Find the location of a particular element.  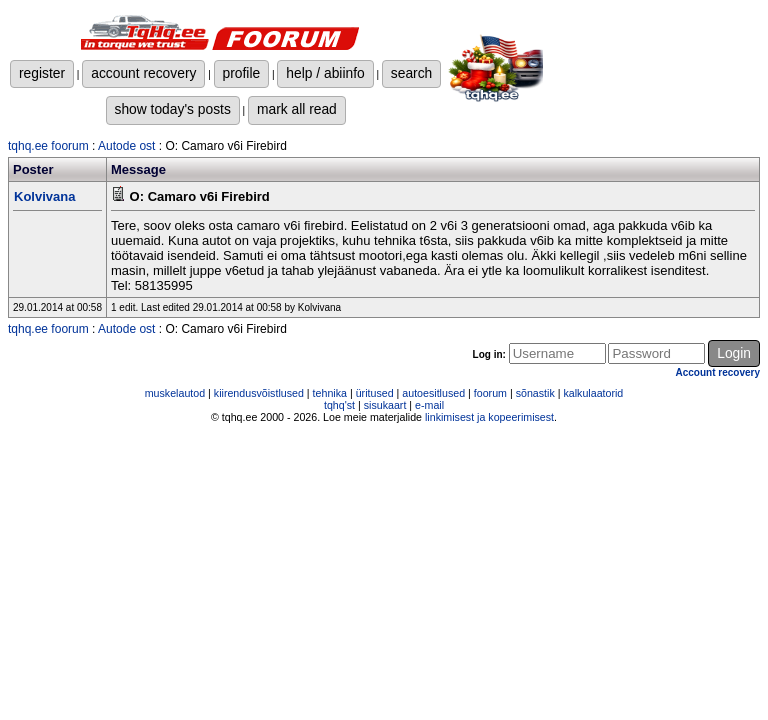

search is located at coordinates (411, 73).